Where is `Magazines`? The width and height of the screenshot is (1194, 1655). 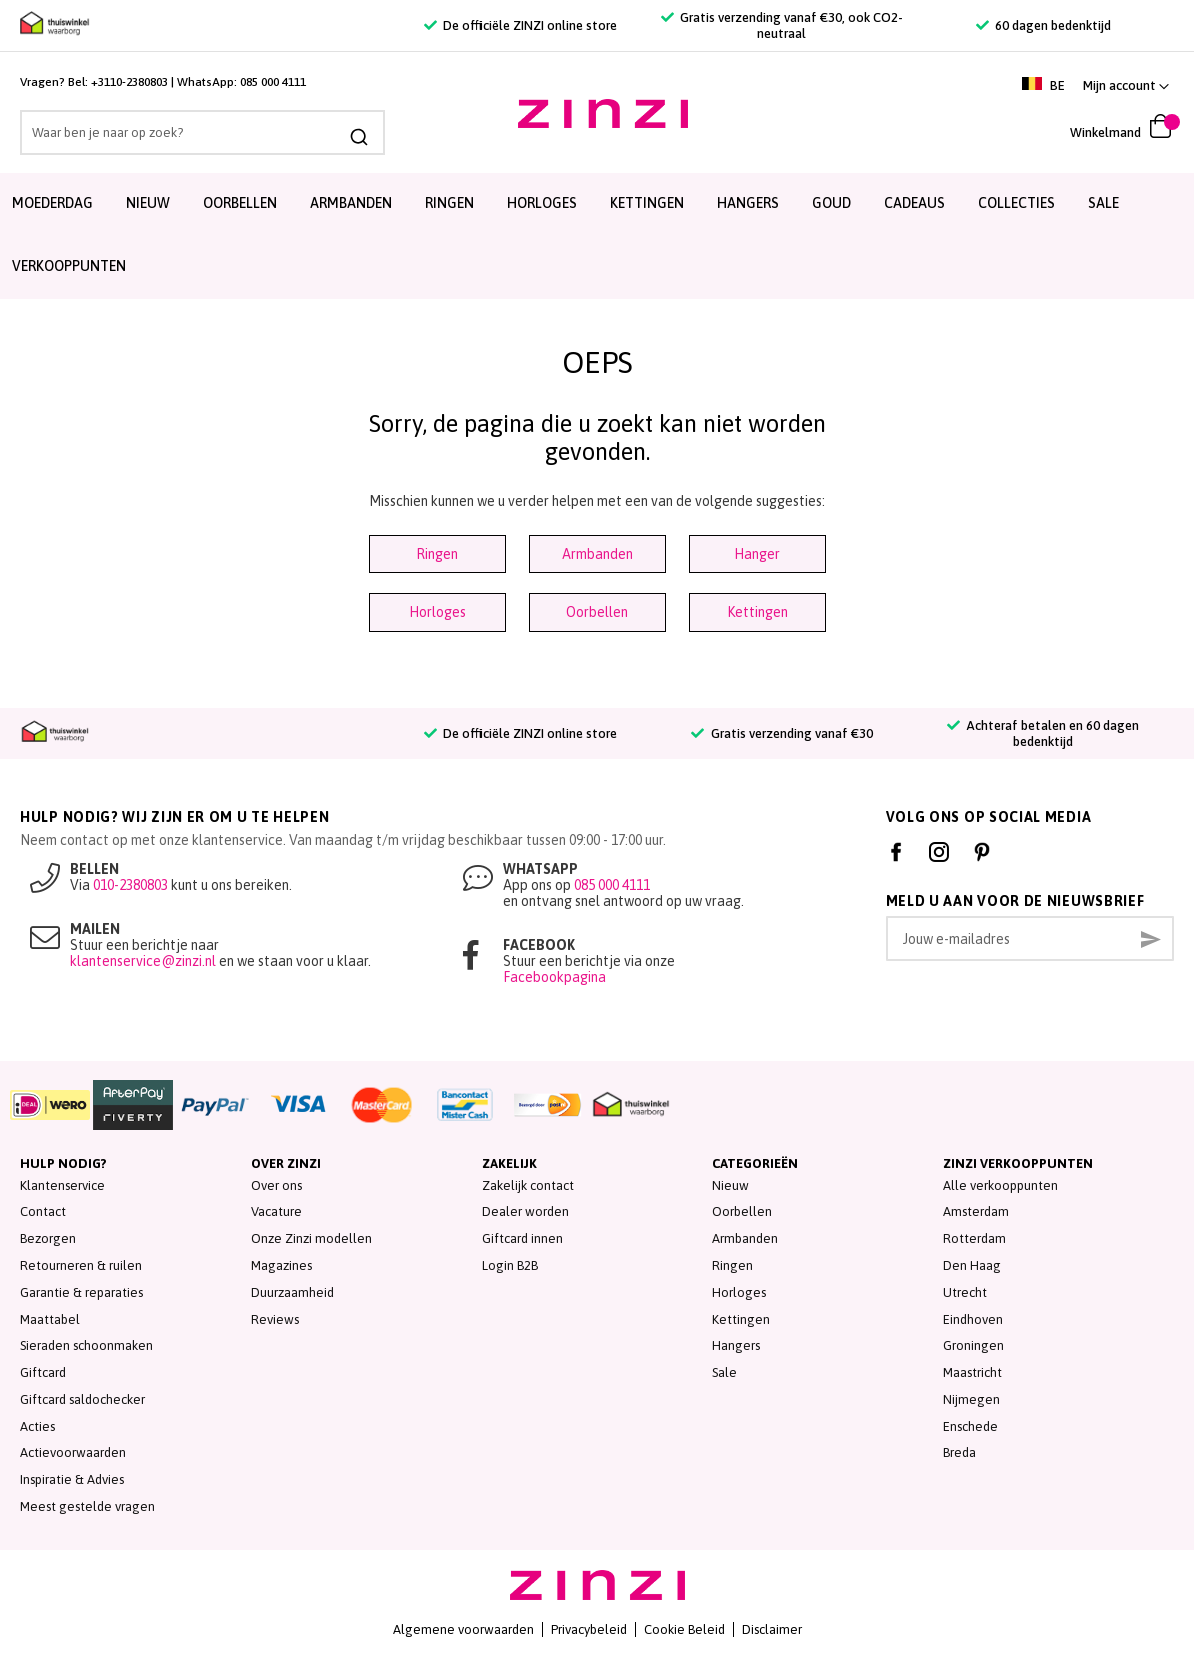 Magazines is located at coordinates (281, 1265).